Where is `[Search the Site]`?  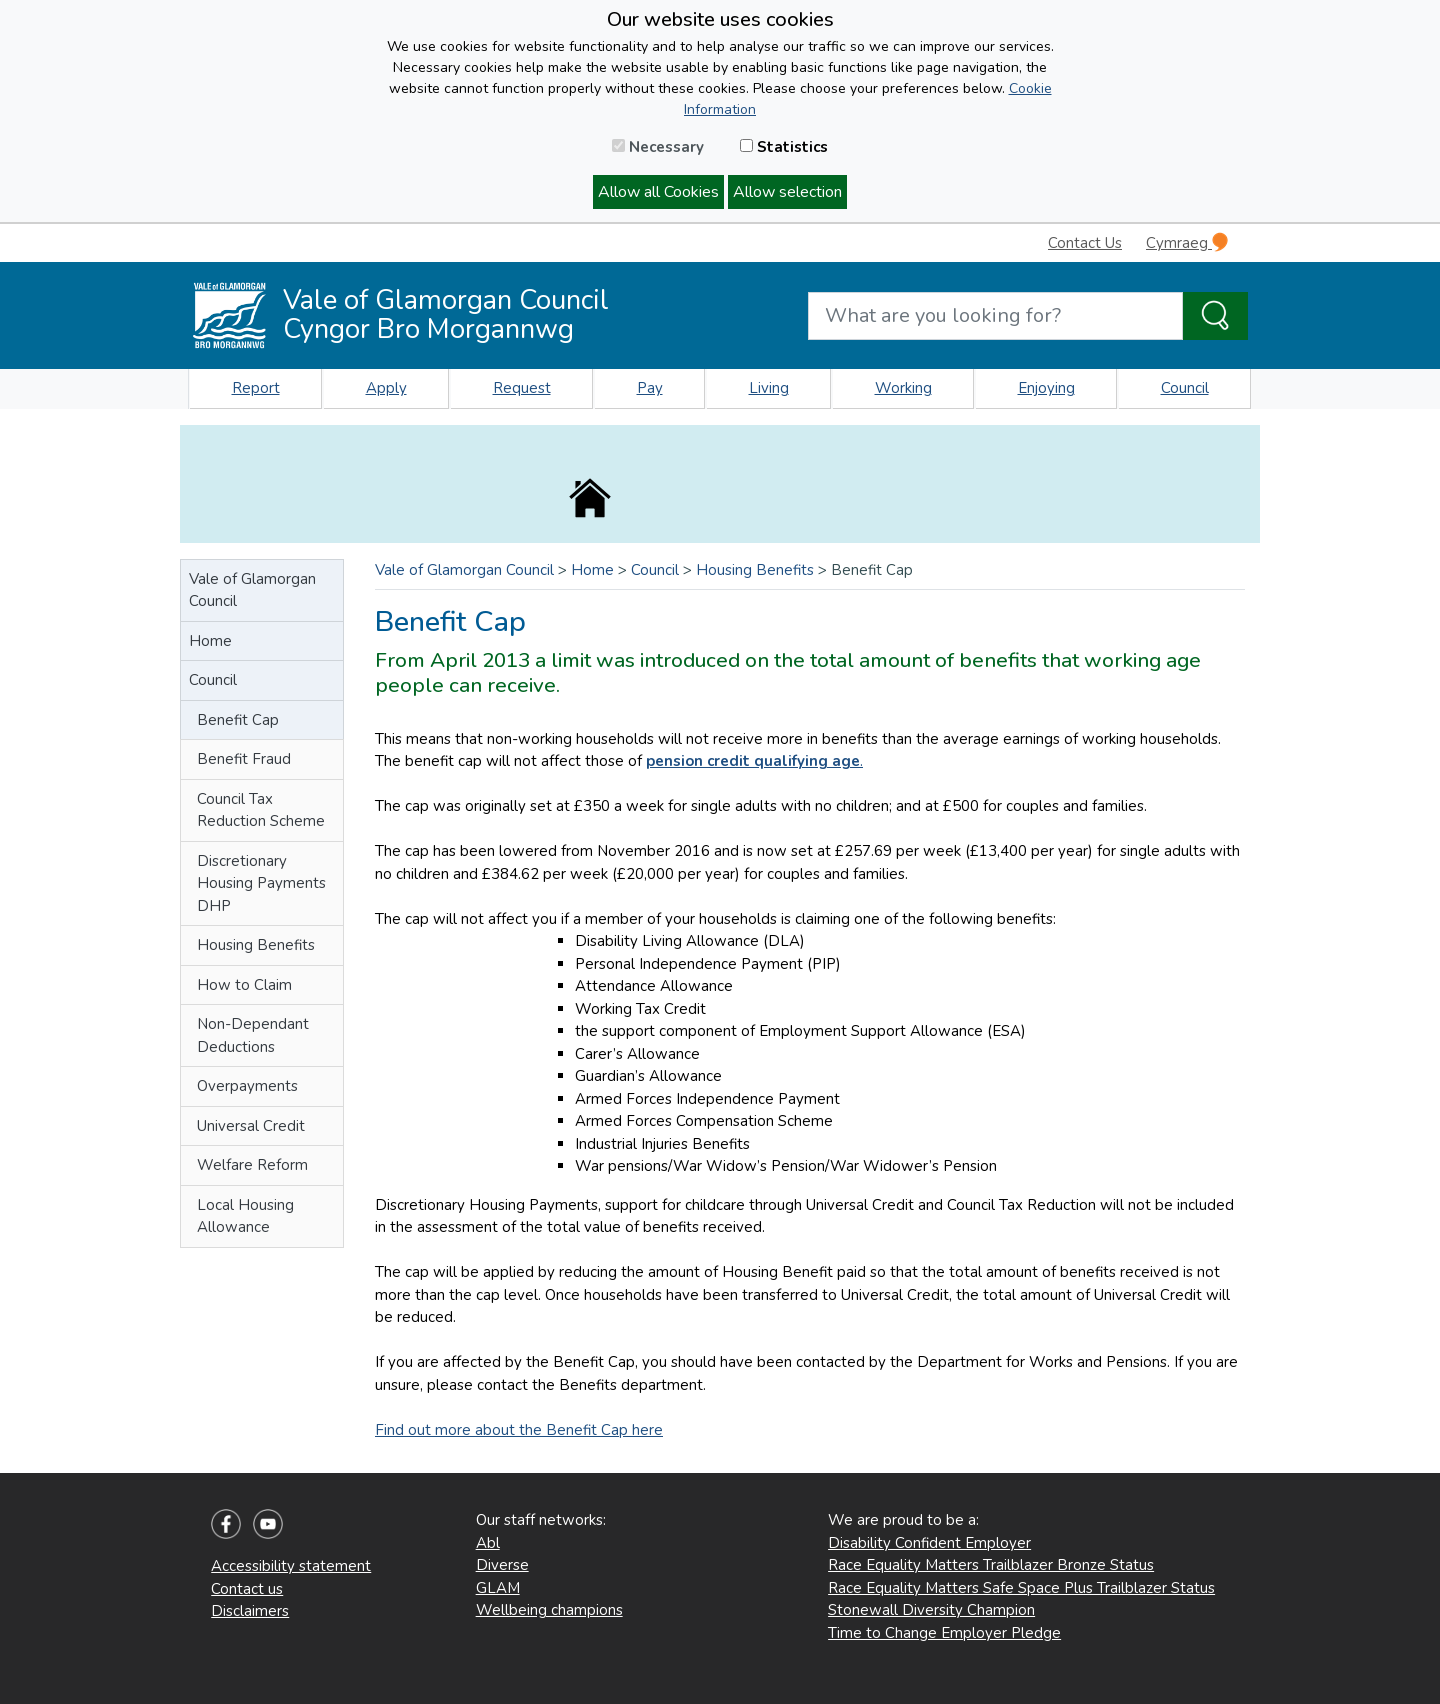
[Search the Site] is located at coordinates (1215, 316).